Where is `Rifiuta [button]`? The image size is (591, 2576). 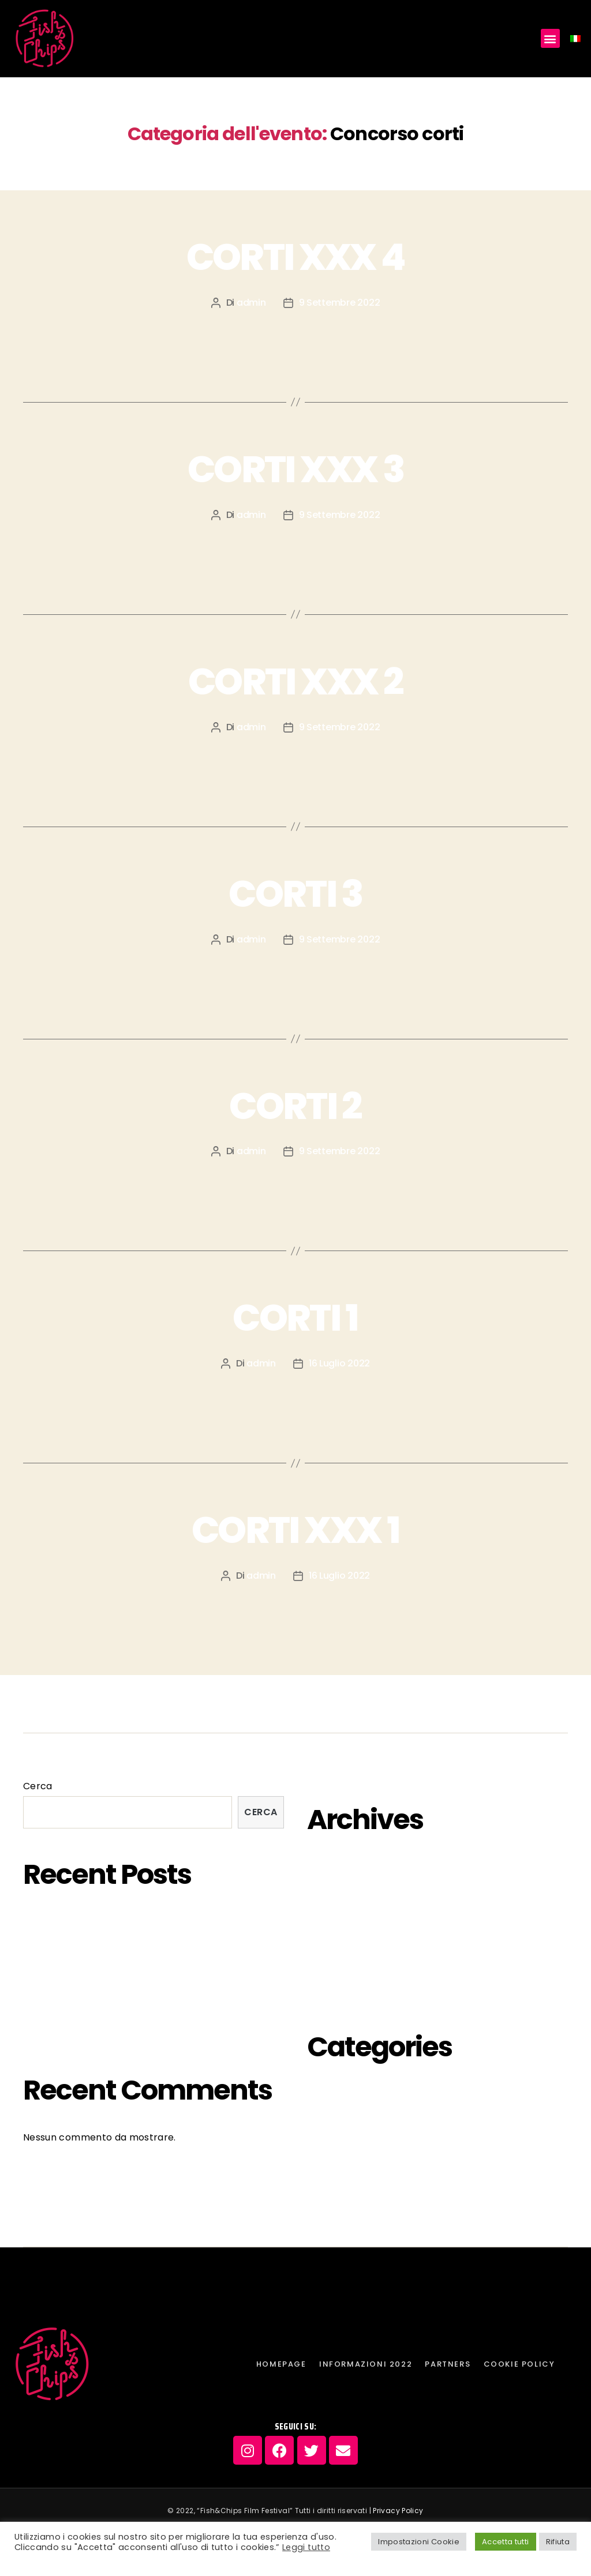 Rifiuta [button] is located at coordinates (558, 2541).